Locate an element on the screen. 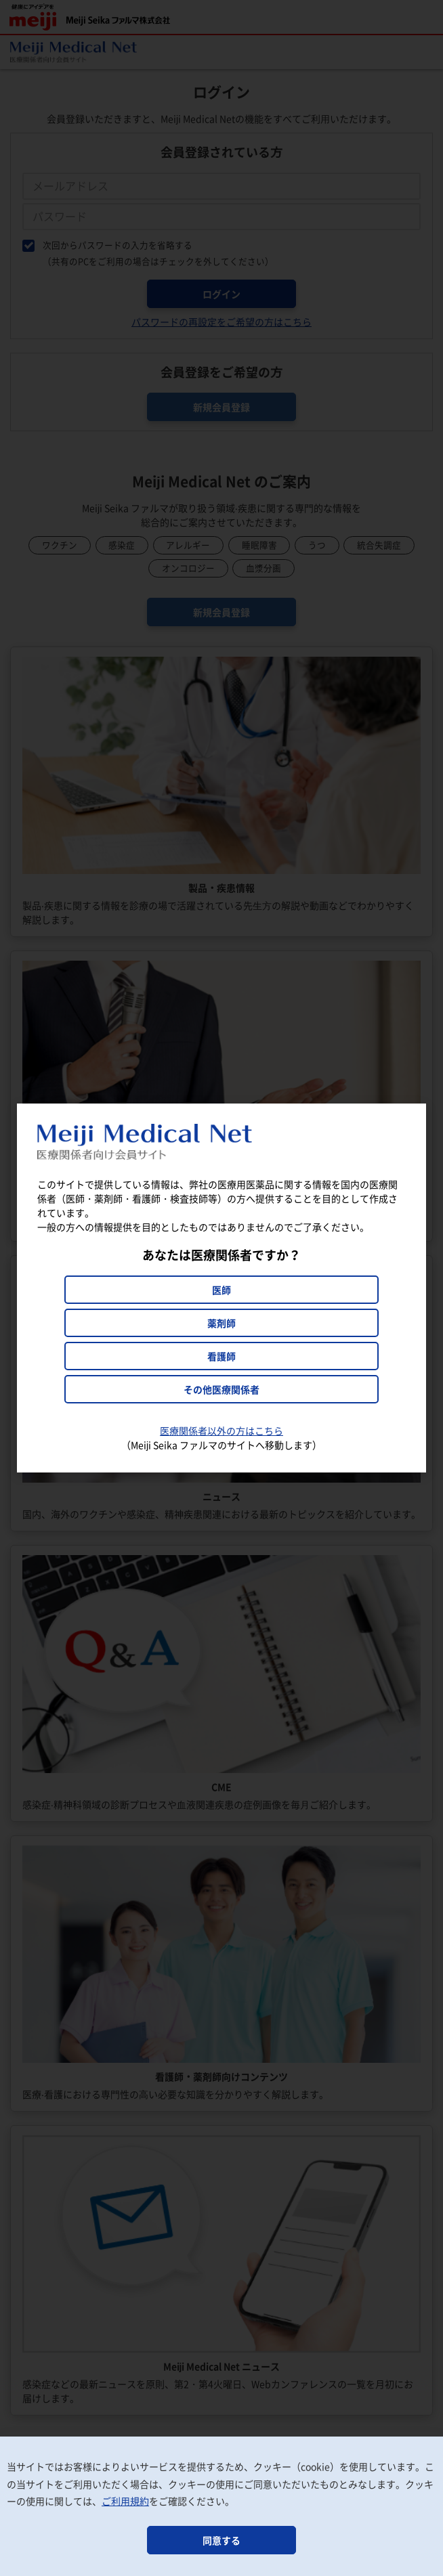 The height and width of the screenshot is (2576, 443). [dialog] is located at coordinates (221, 1288).